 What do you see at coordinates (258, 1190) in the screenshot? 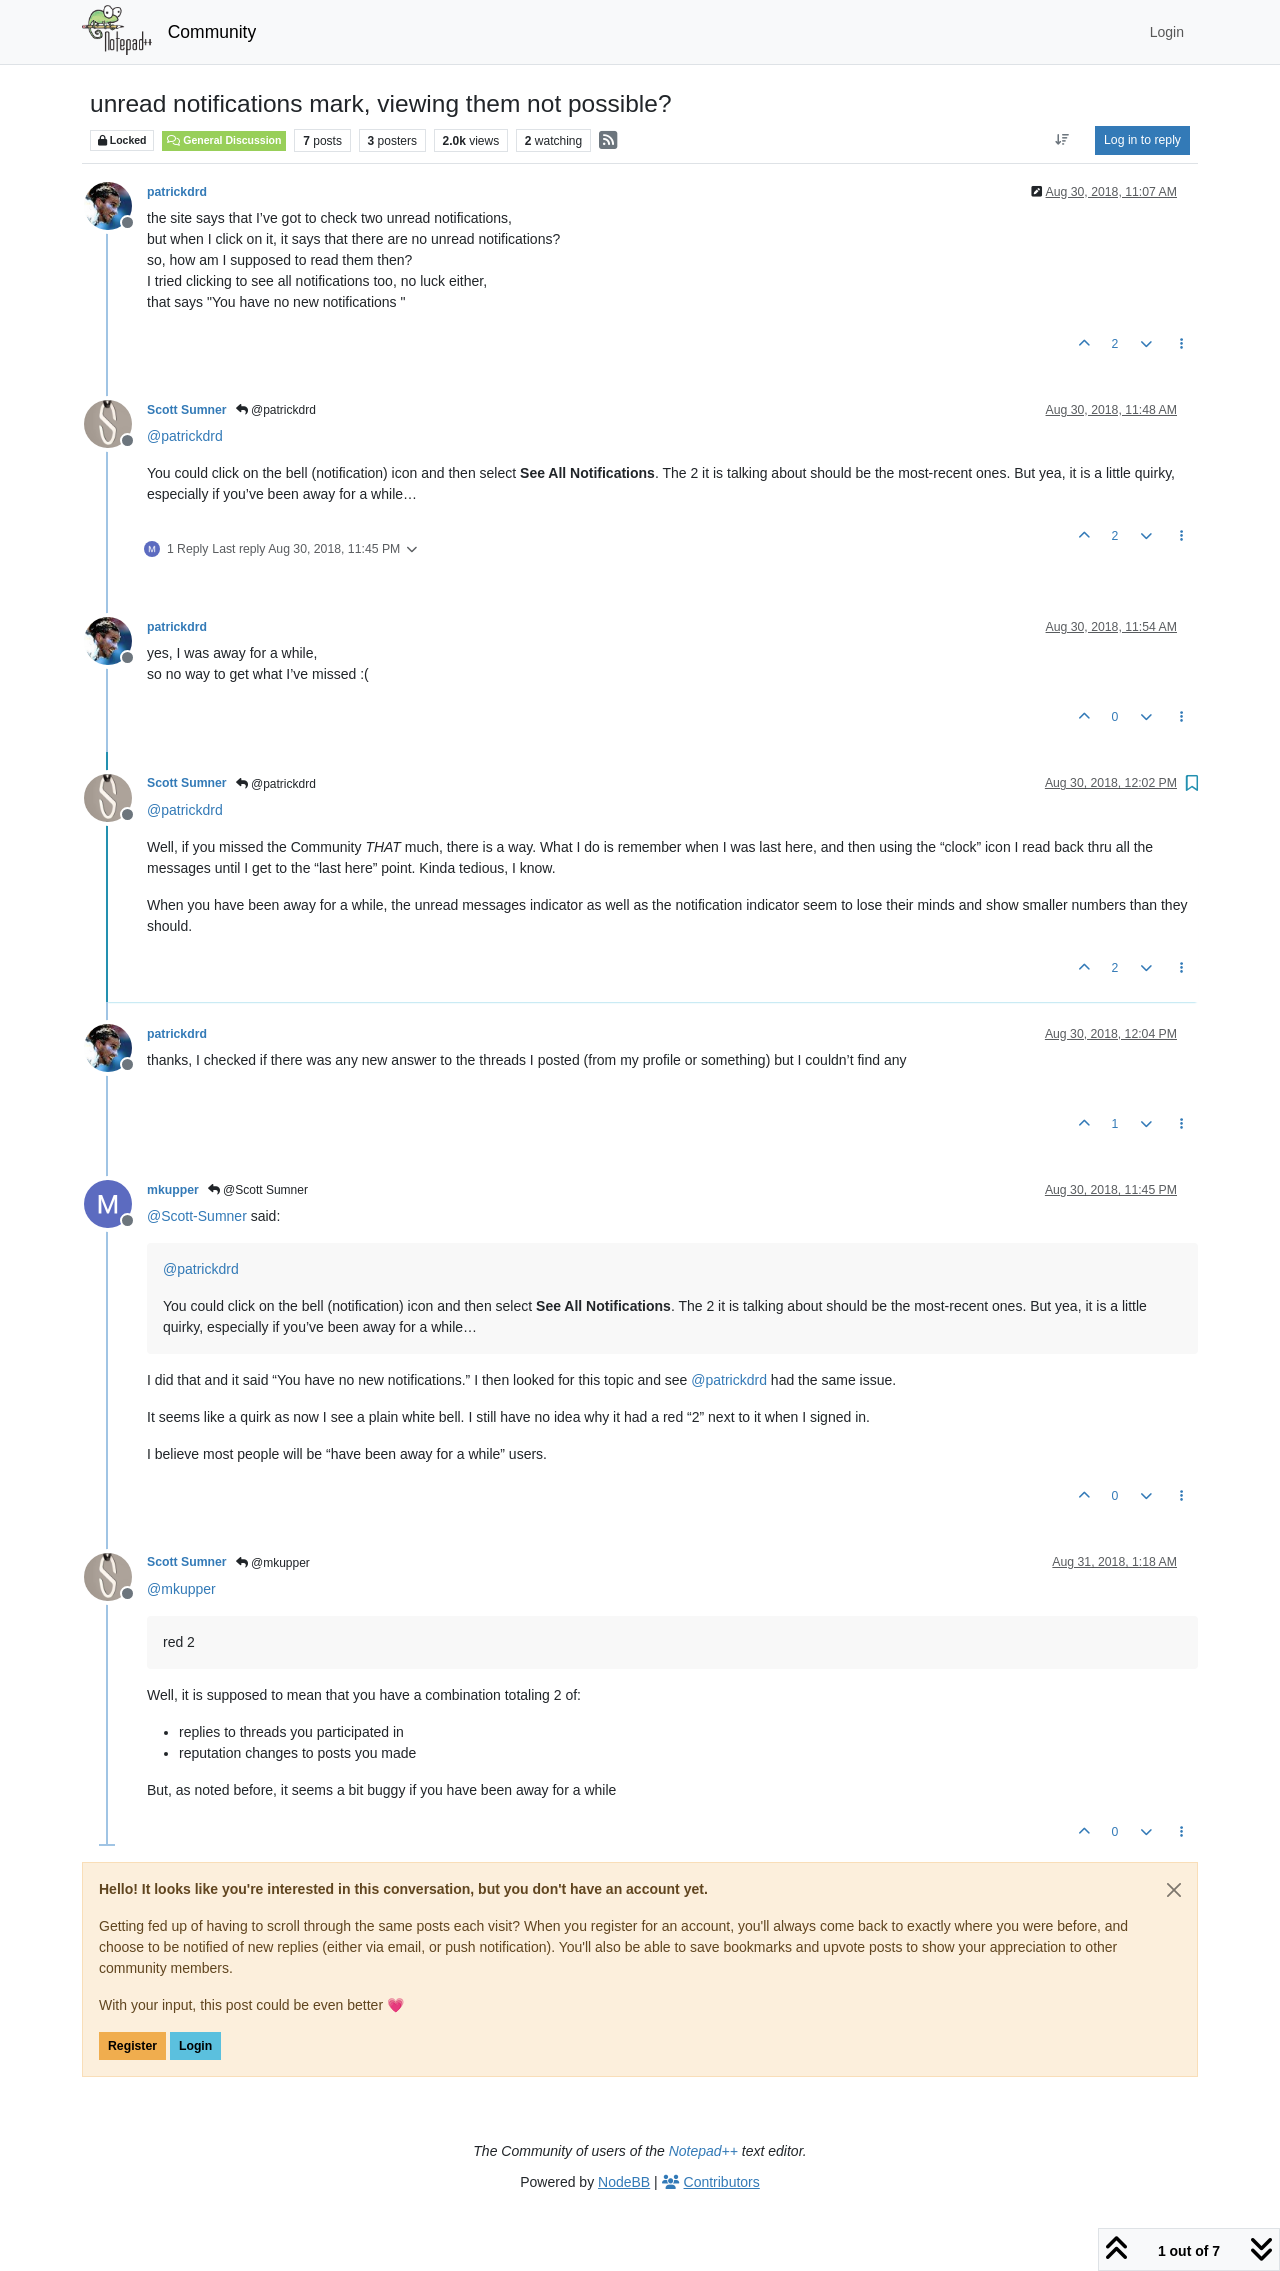
I see `@Scott Sumner` at bounding box center [258, 1190].